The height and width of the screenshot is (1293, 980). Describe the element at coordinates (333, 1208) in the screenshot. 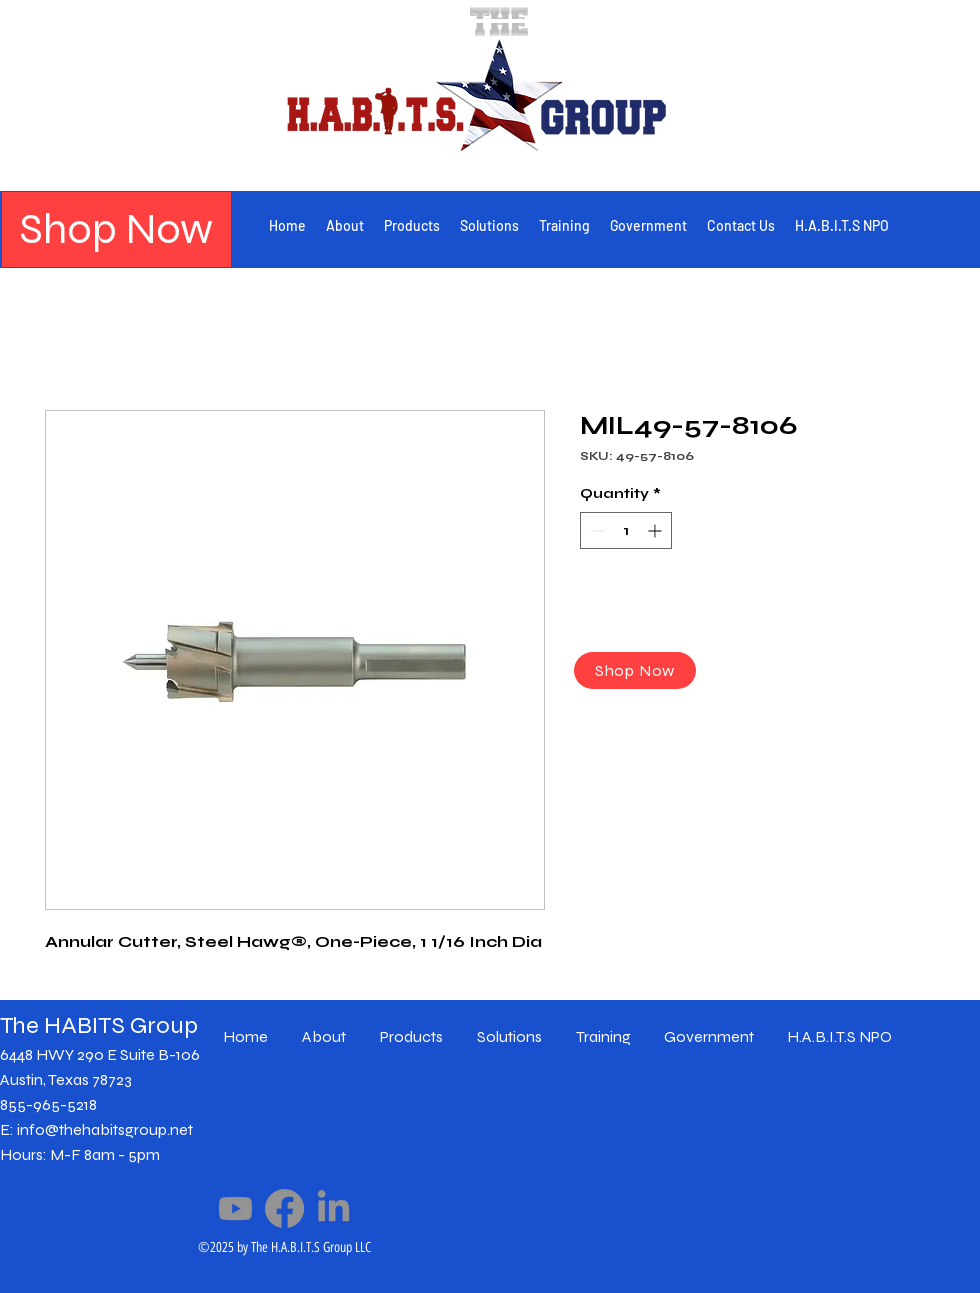

I see `[LinkedIn]` at that location.